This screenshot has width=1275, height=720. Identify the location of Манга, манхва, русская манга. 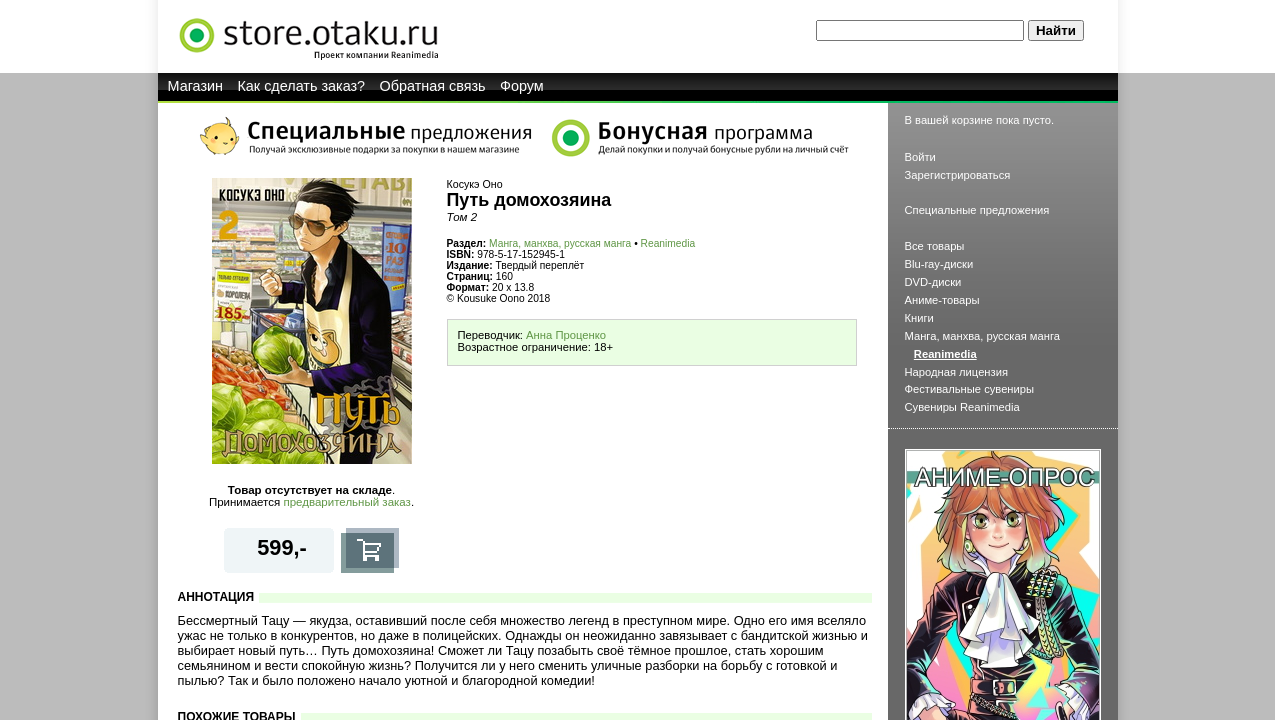
(560, 243).